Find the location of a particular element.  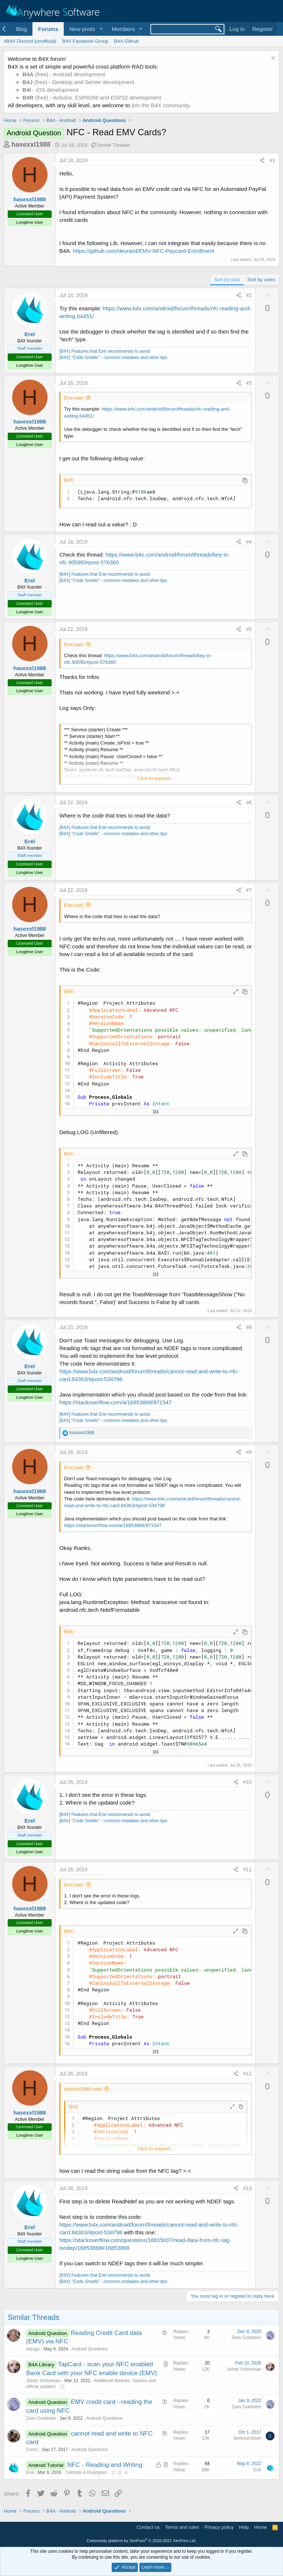

[B4X] Features that Erel recommends to avoid is located at coordinates (104, 351).